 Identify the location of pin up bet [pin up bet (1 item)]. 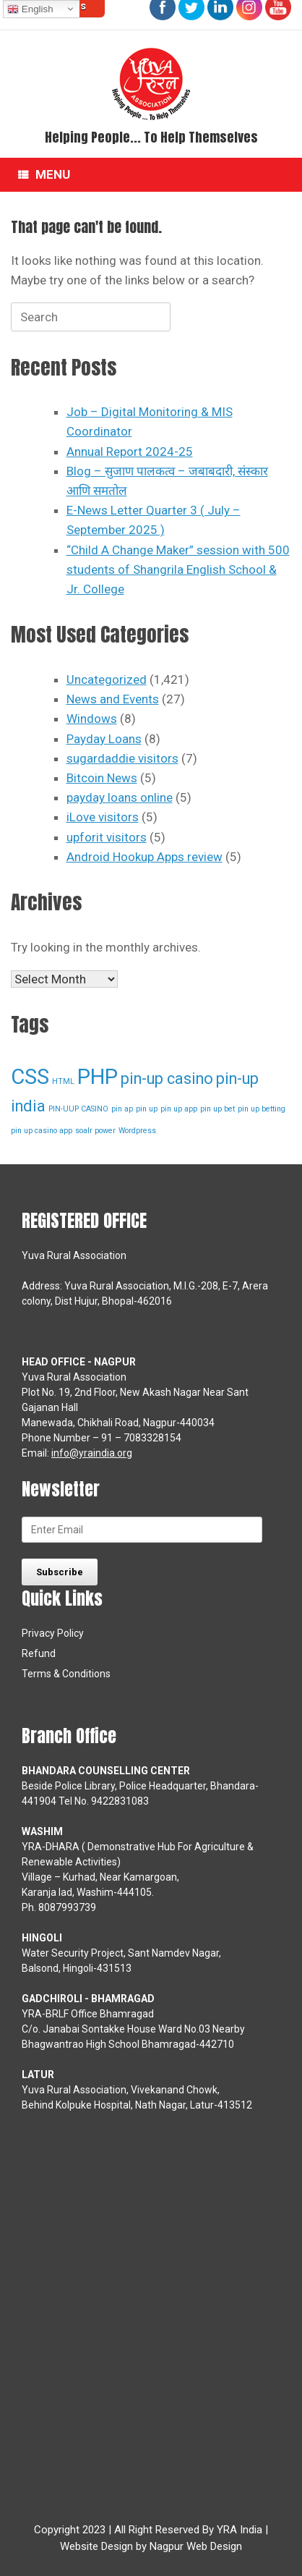
(217, 1109).